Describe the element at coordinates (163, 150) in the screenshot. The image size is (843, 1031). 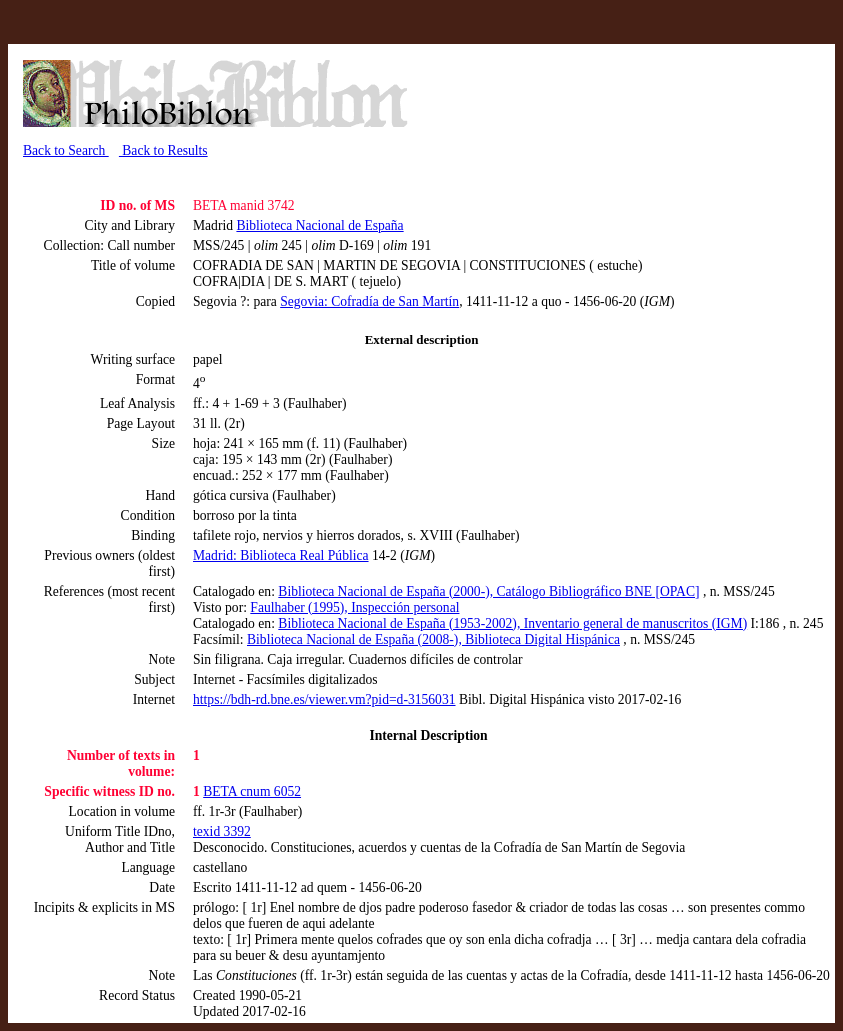
I see `Back to Results` at that location.